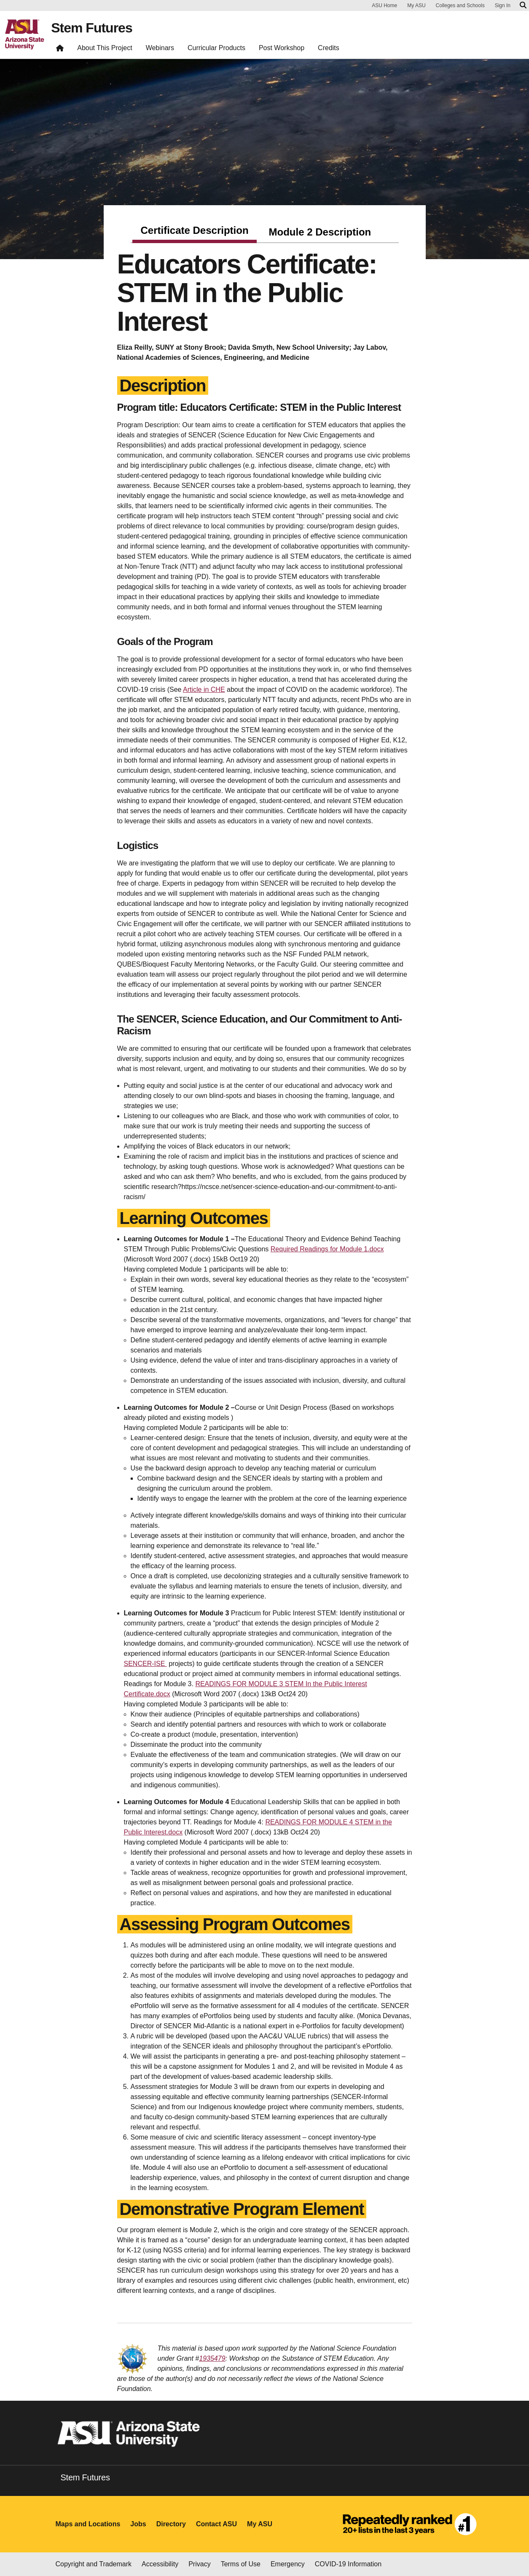 Image resolution: width=529 pixels, height=2576 pixels. I want to click on COVID-19 Information, so click(348, 2564).